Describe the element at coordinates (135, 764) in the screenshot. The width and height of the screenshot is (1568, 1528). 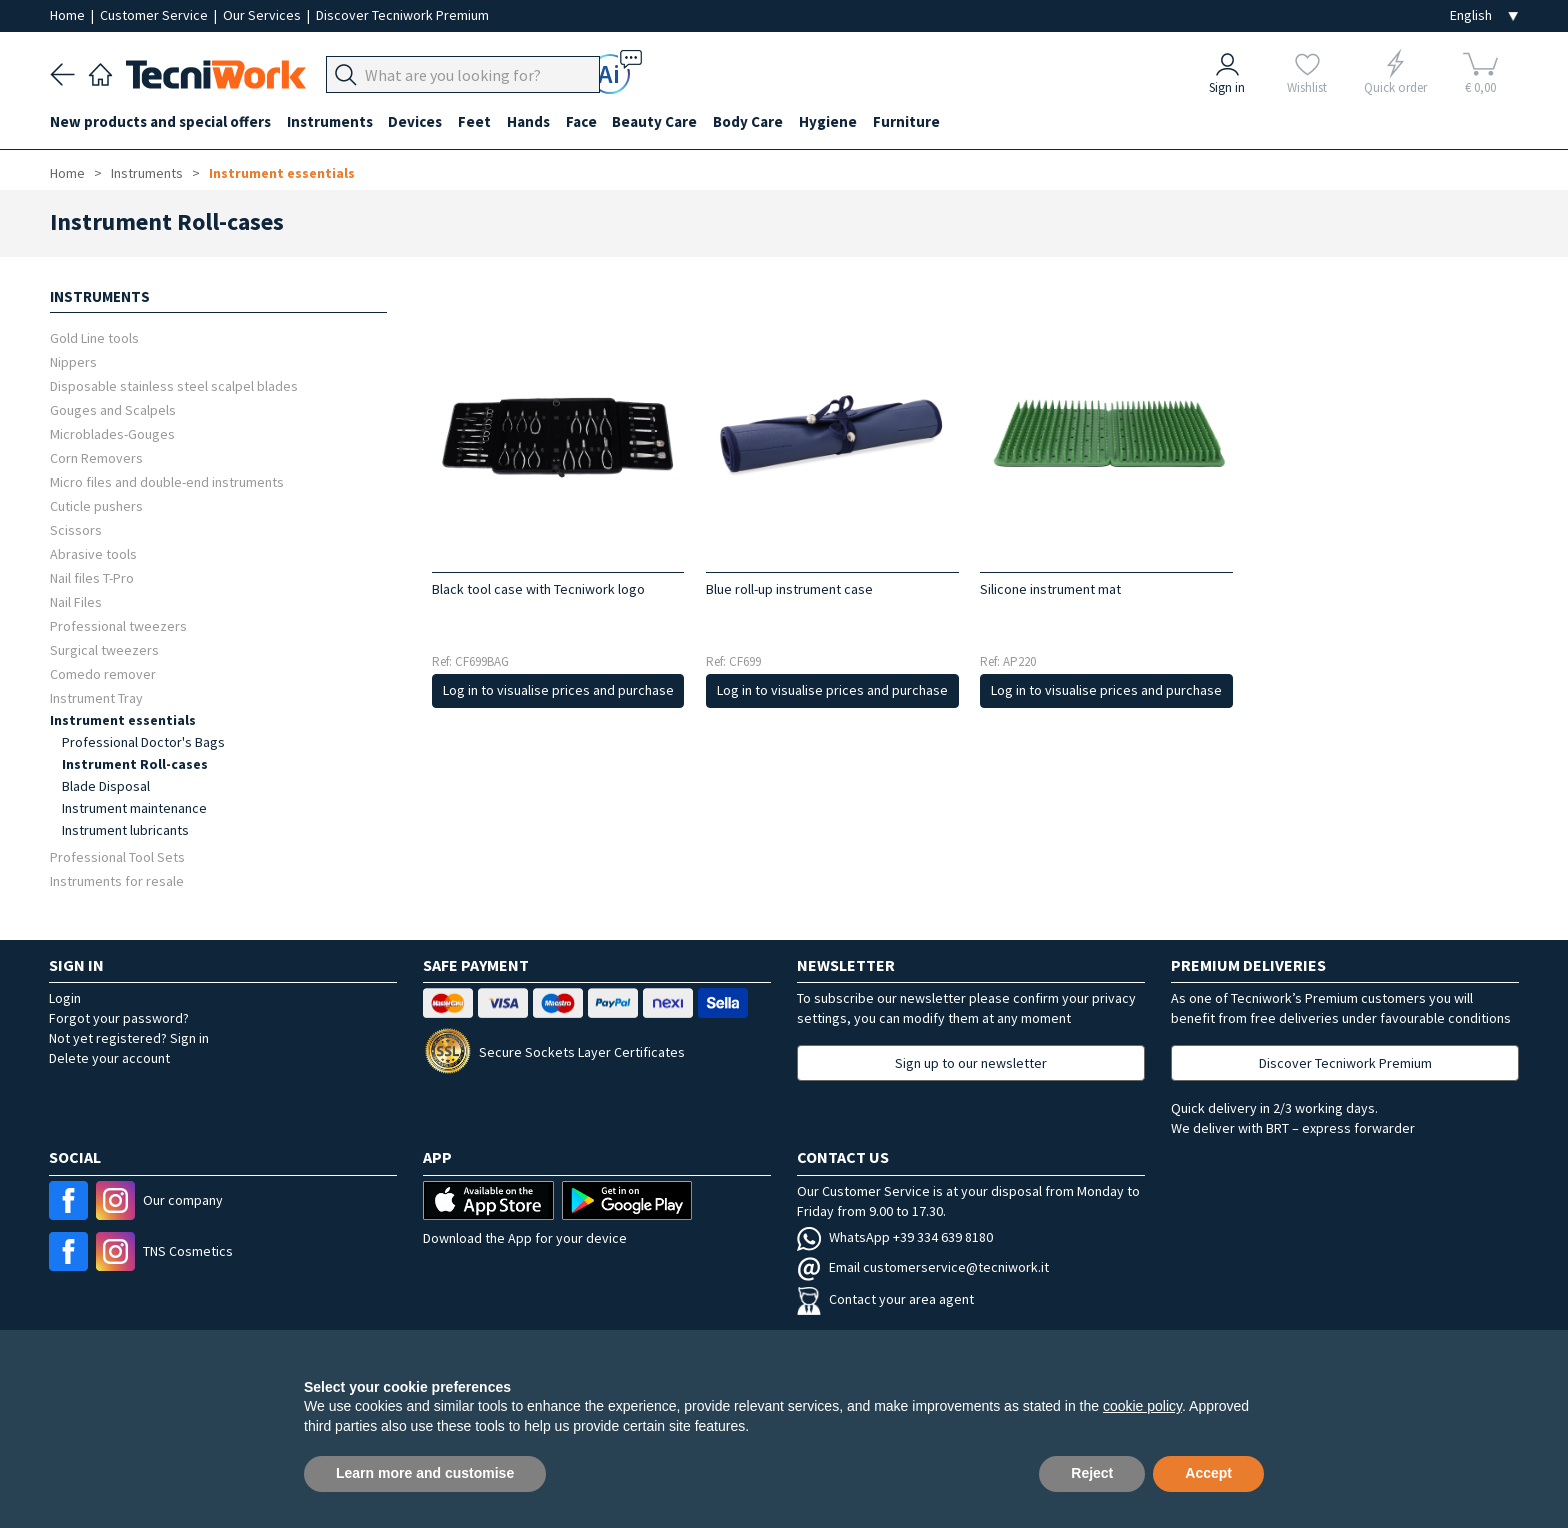
I see `Instrument Roll-cases` at that location.